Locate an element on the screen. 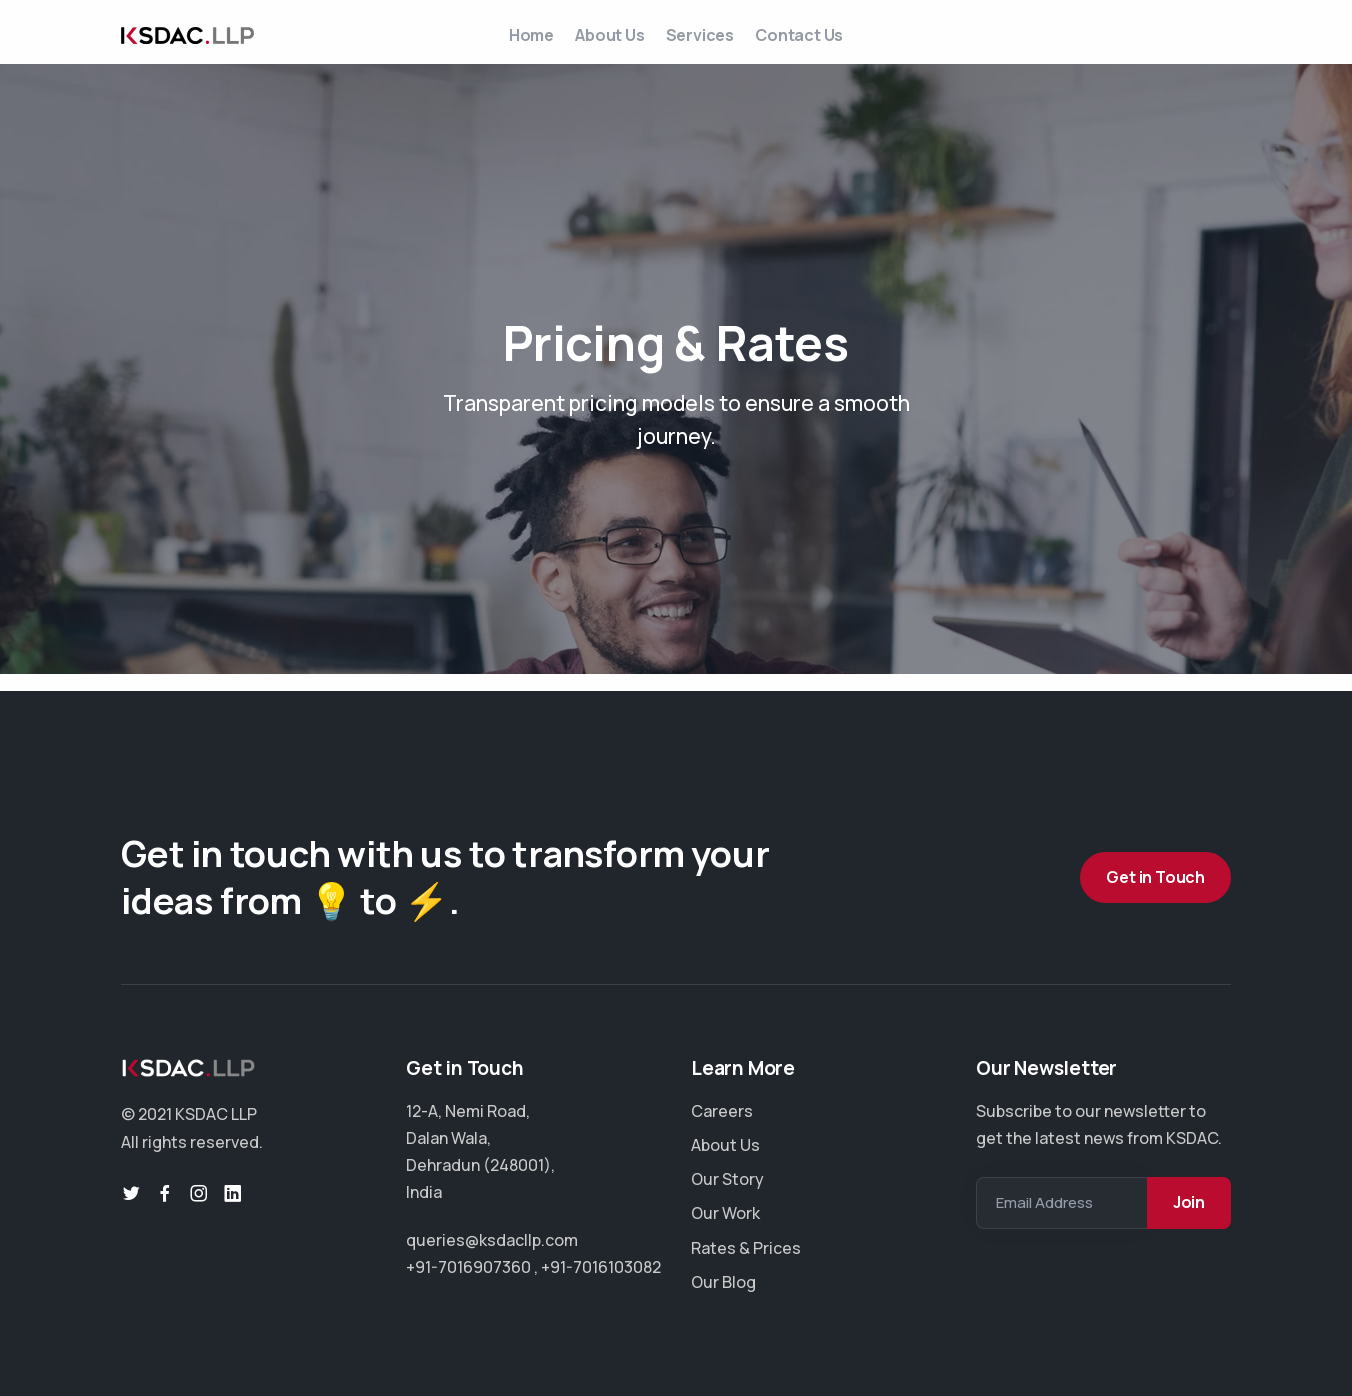 The width and height of the screenshot is (1352, 1396). Our Blog is located at coordinates (723, 1282).